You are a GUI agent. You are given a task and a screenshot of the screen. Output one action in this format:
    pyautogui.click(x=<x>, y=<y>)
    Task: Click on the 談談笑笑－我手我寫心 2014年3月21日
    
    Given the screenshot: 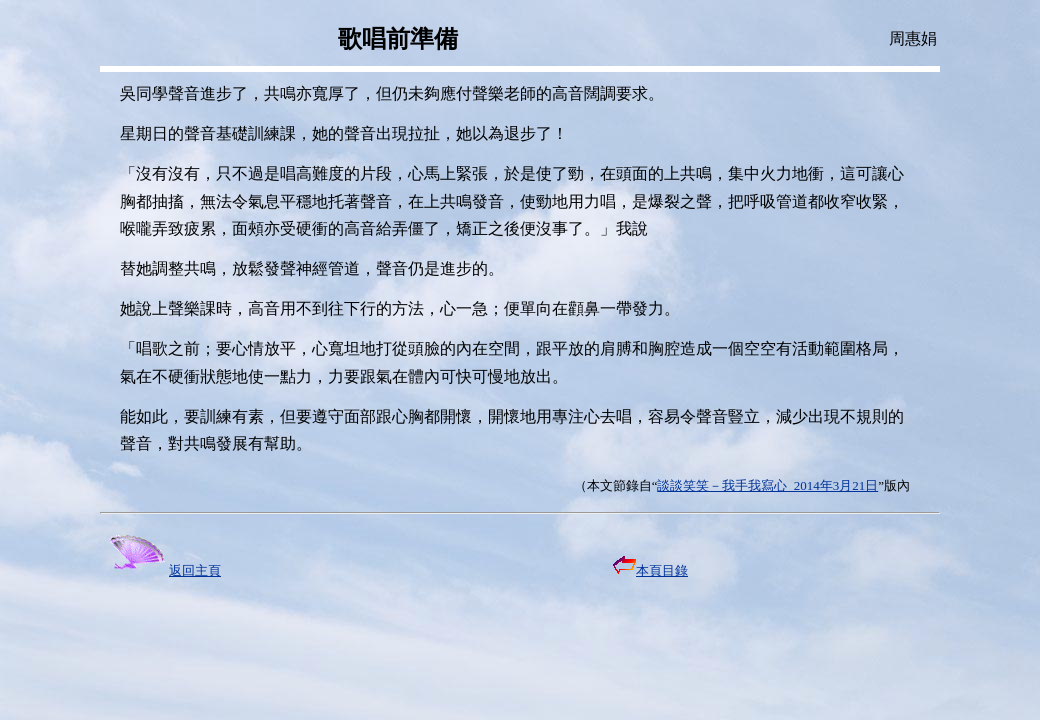 What is the action you would take?
    pyautogui.click(x=767, y=485)
    